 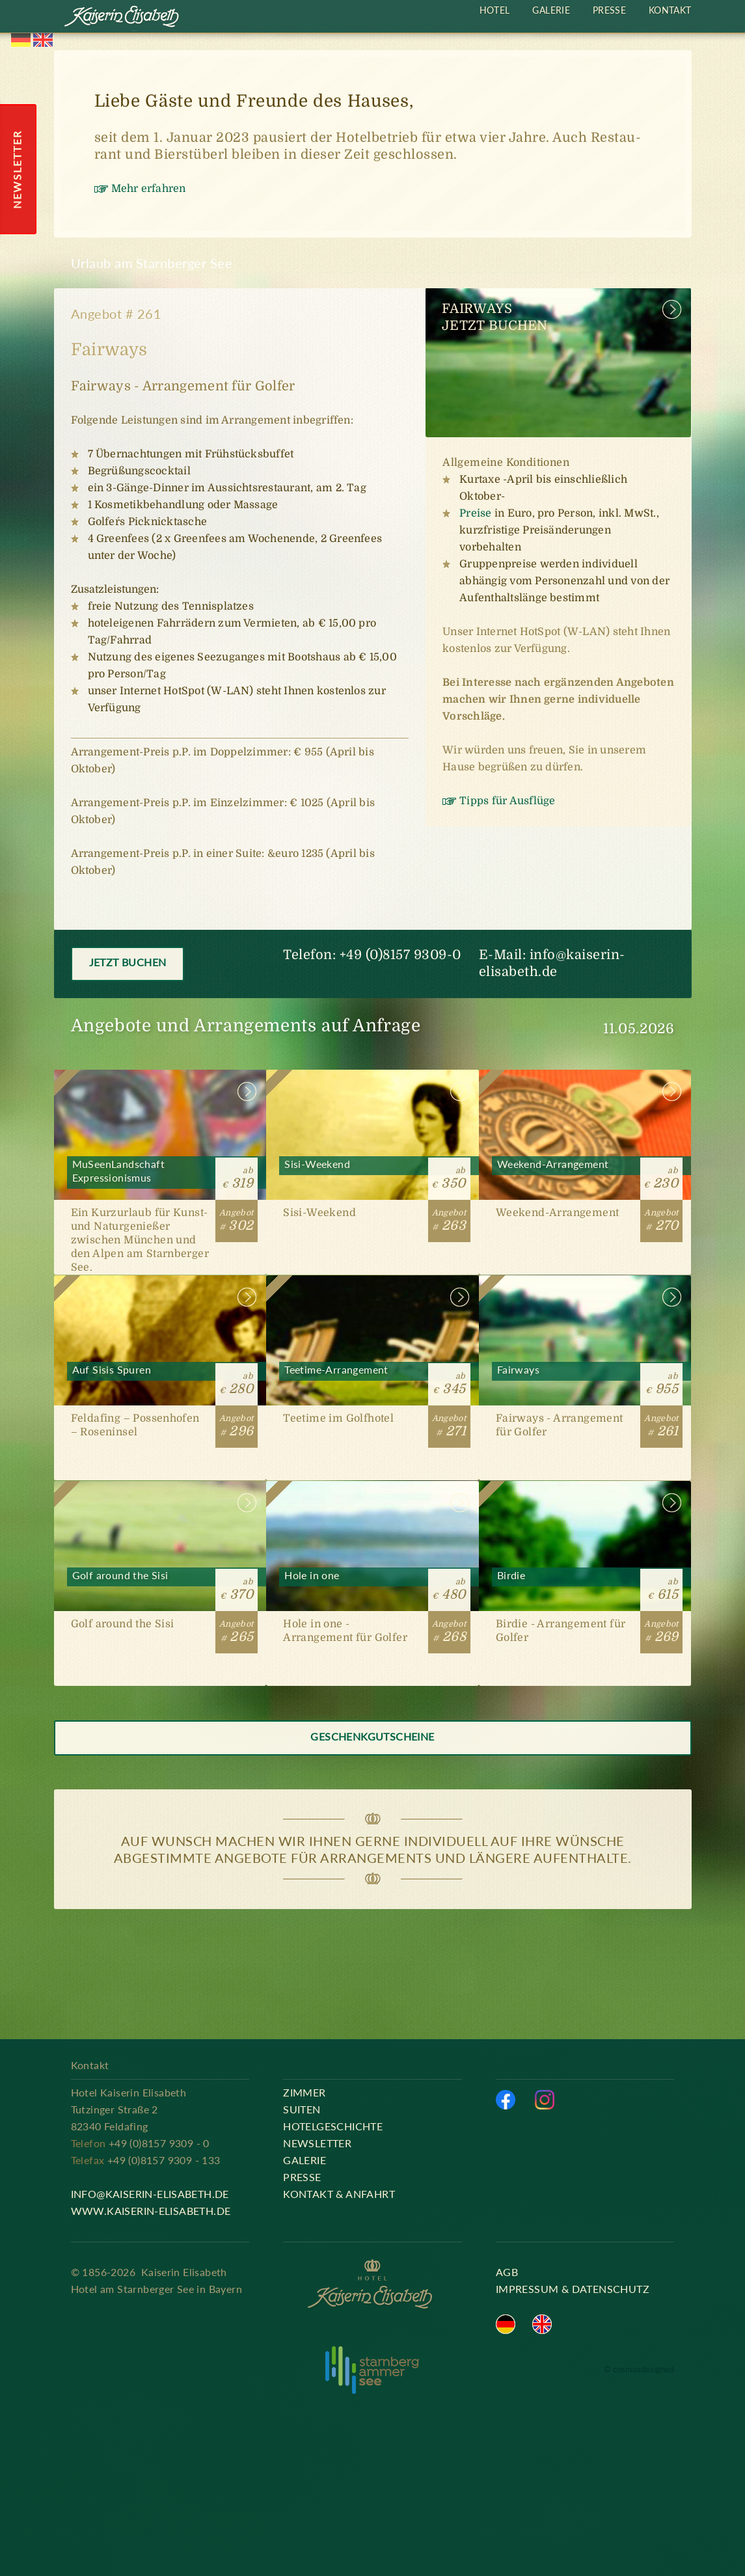 I want to click on AGB, so click(x=507, y=2272).